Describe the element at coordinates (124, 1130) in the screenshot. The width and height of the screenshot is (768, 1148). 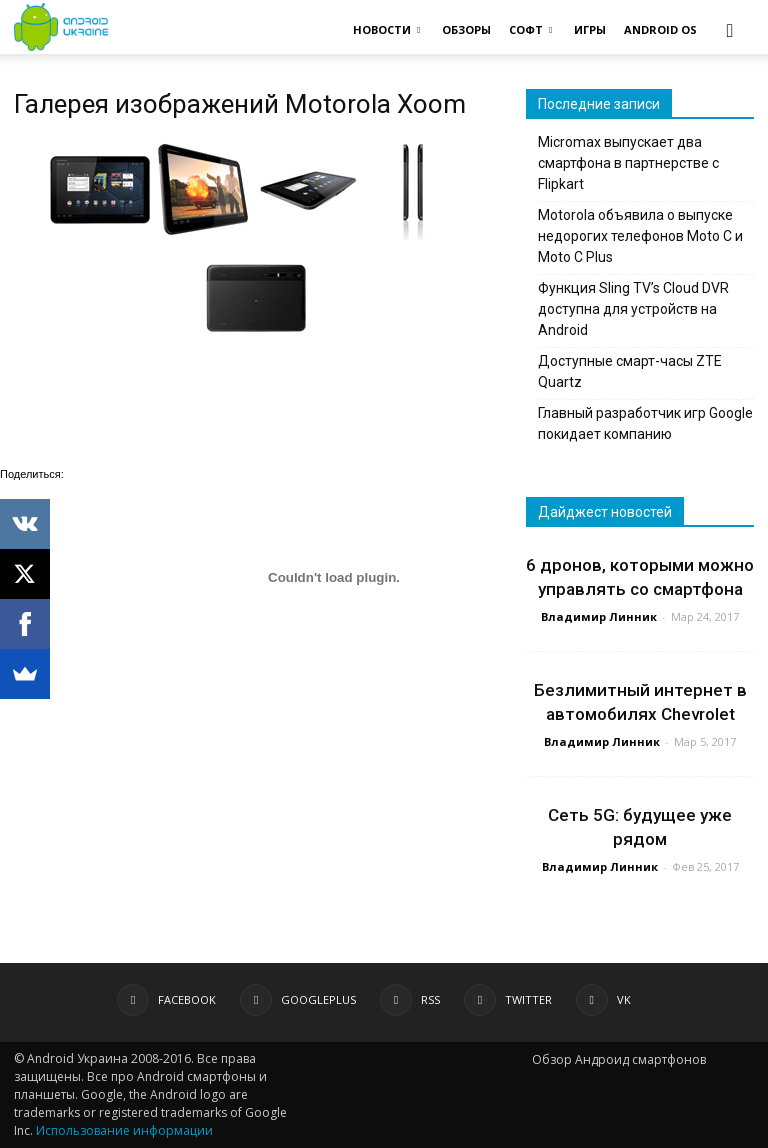
I see `Использование информации` at that location.